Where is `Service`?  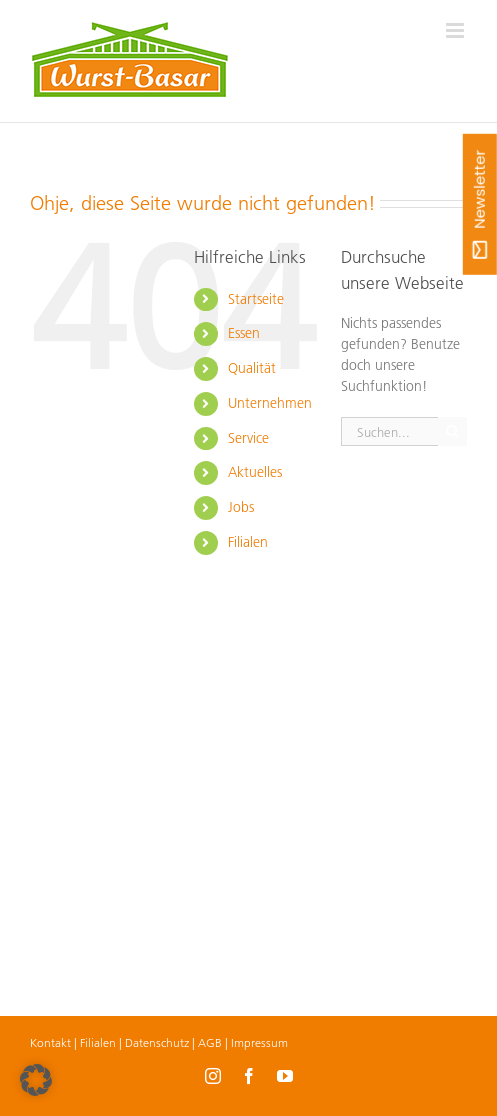
Service is located at coordinates (248, 438).